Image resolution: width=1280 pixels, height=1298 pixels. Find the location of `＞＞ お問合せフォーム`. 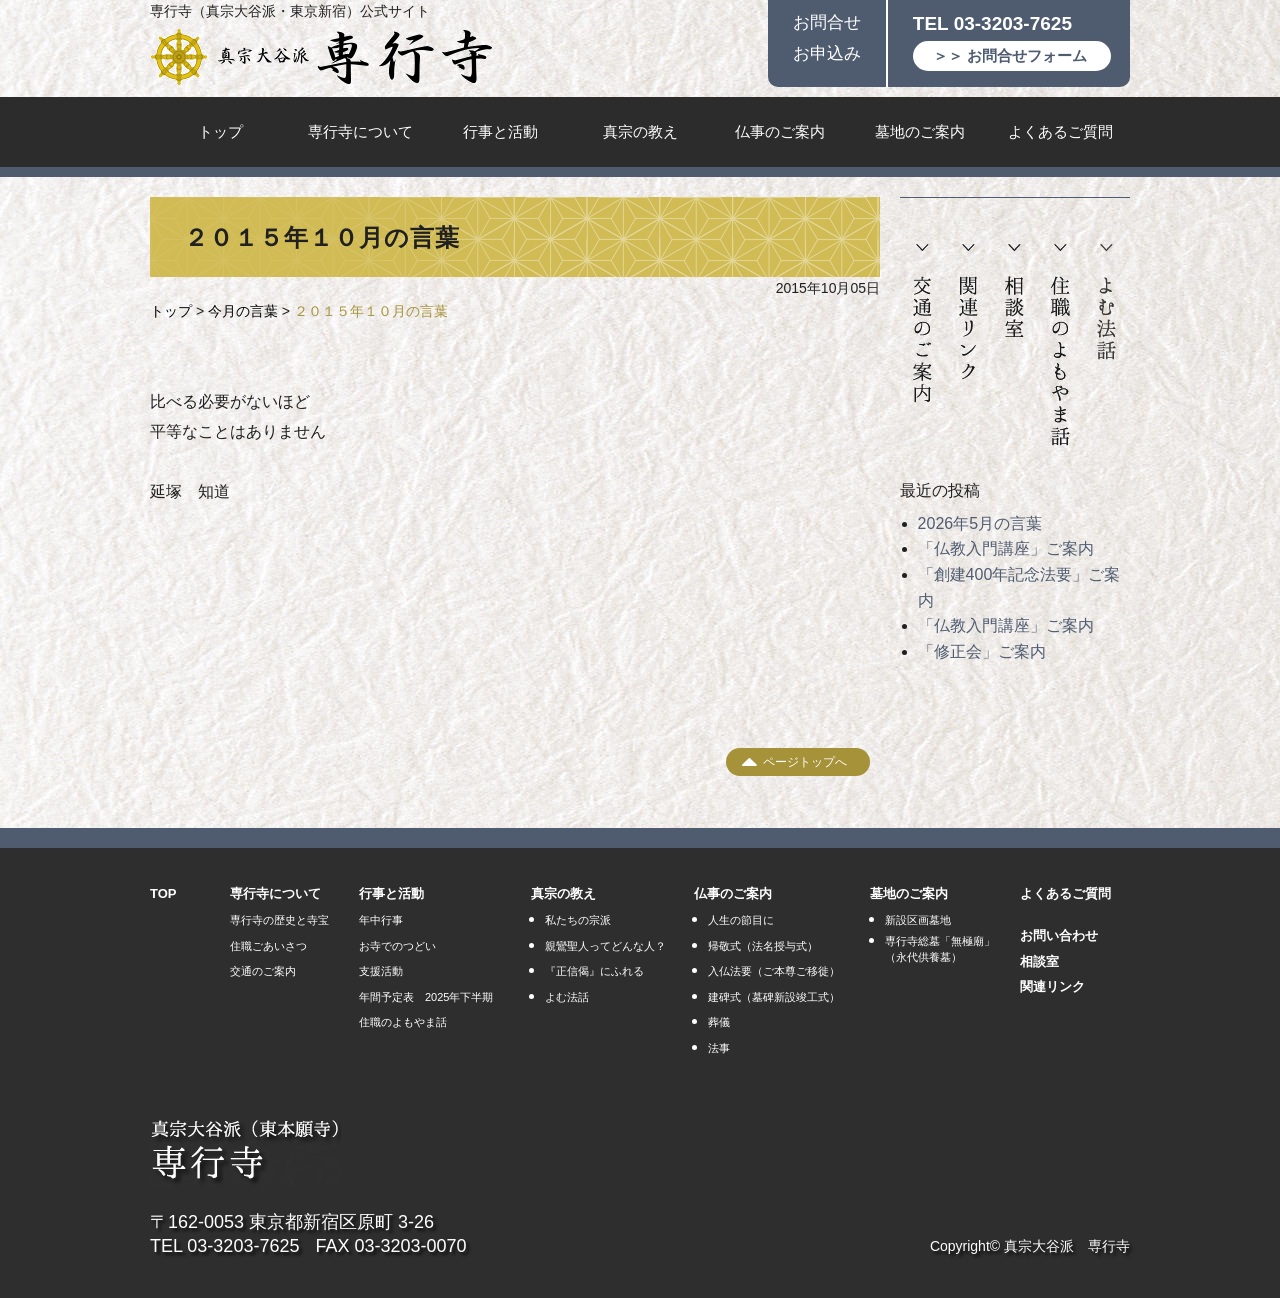

＞＞ お問合せフォーム is located at coordinates (1010, 55).